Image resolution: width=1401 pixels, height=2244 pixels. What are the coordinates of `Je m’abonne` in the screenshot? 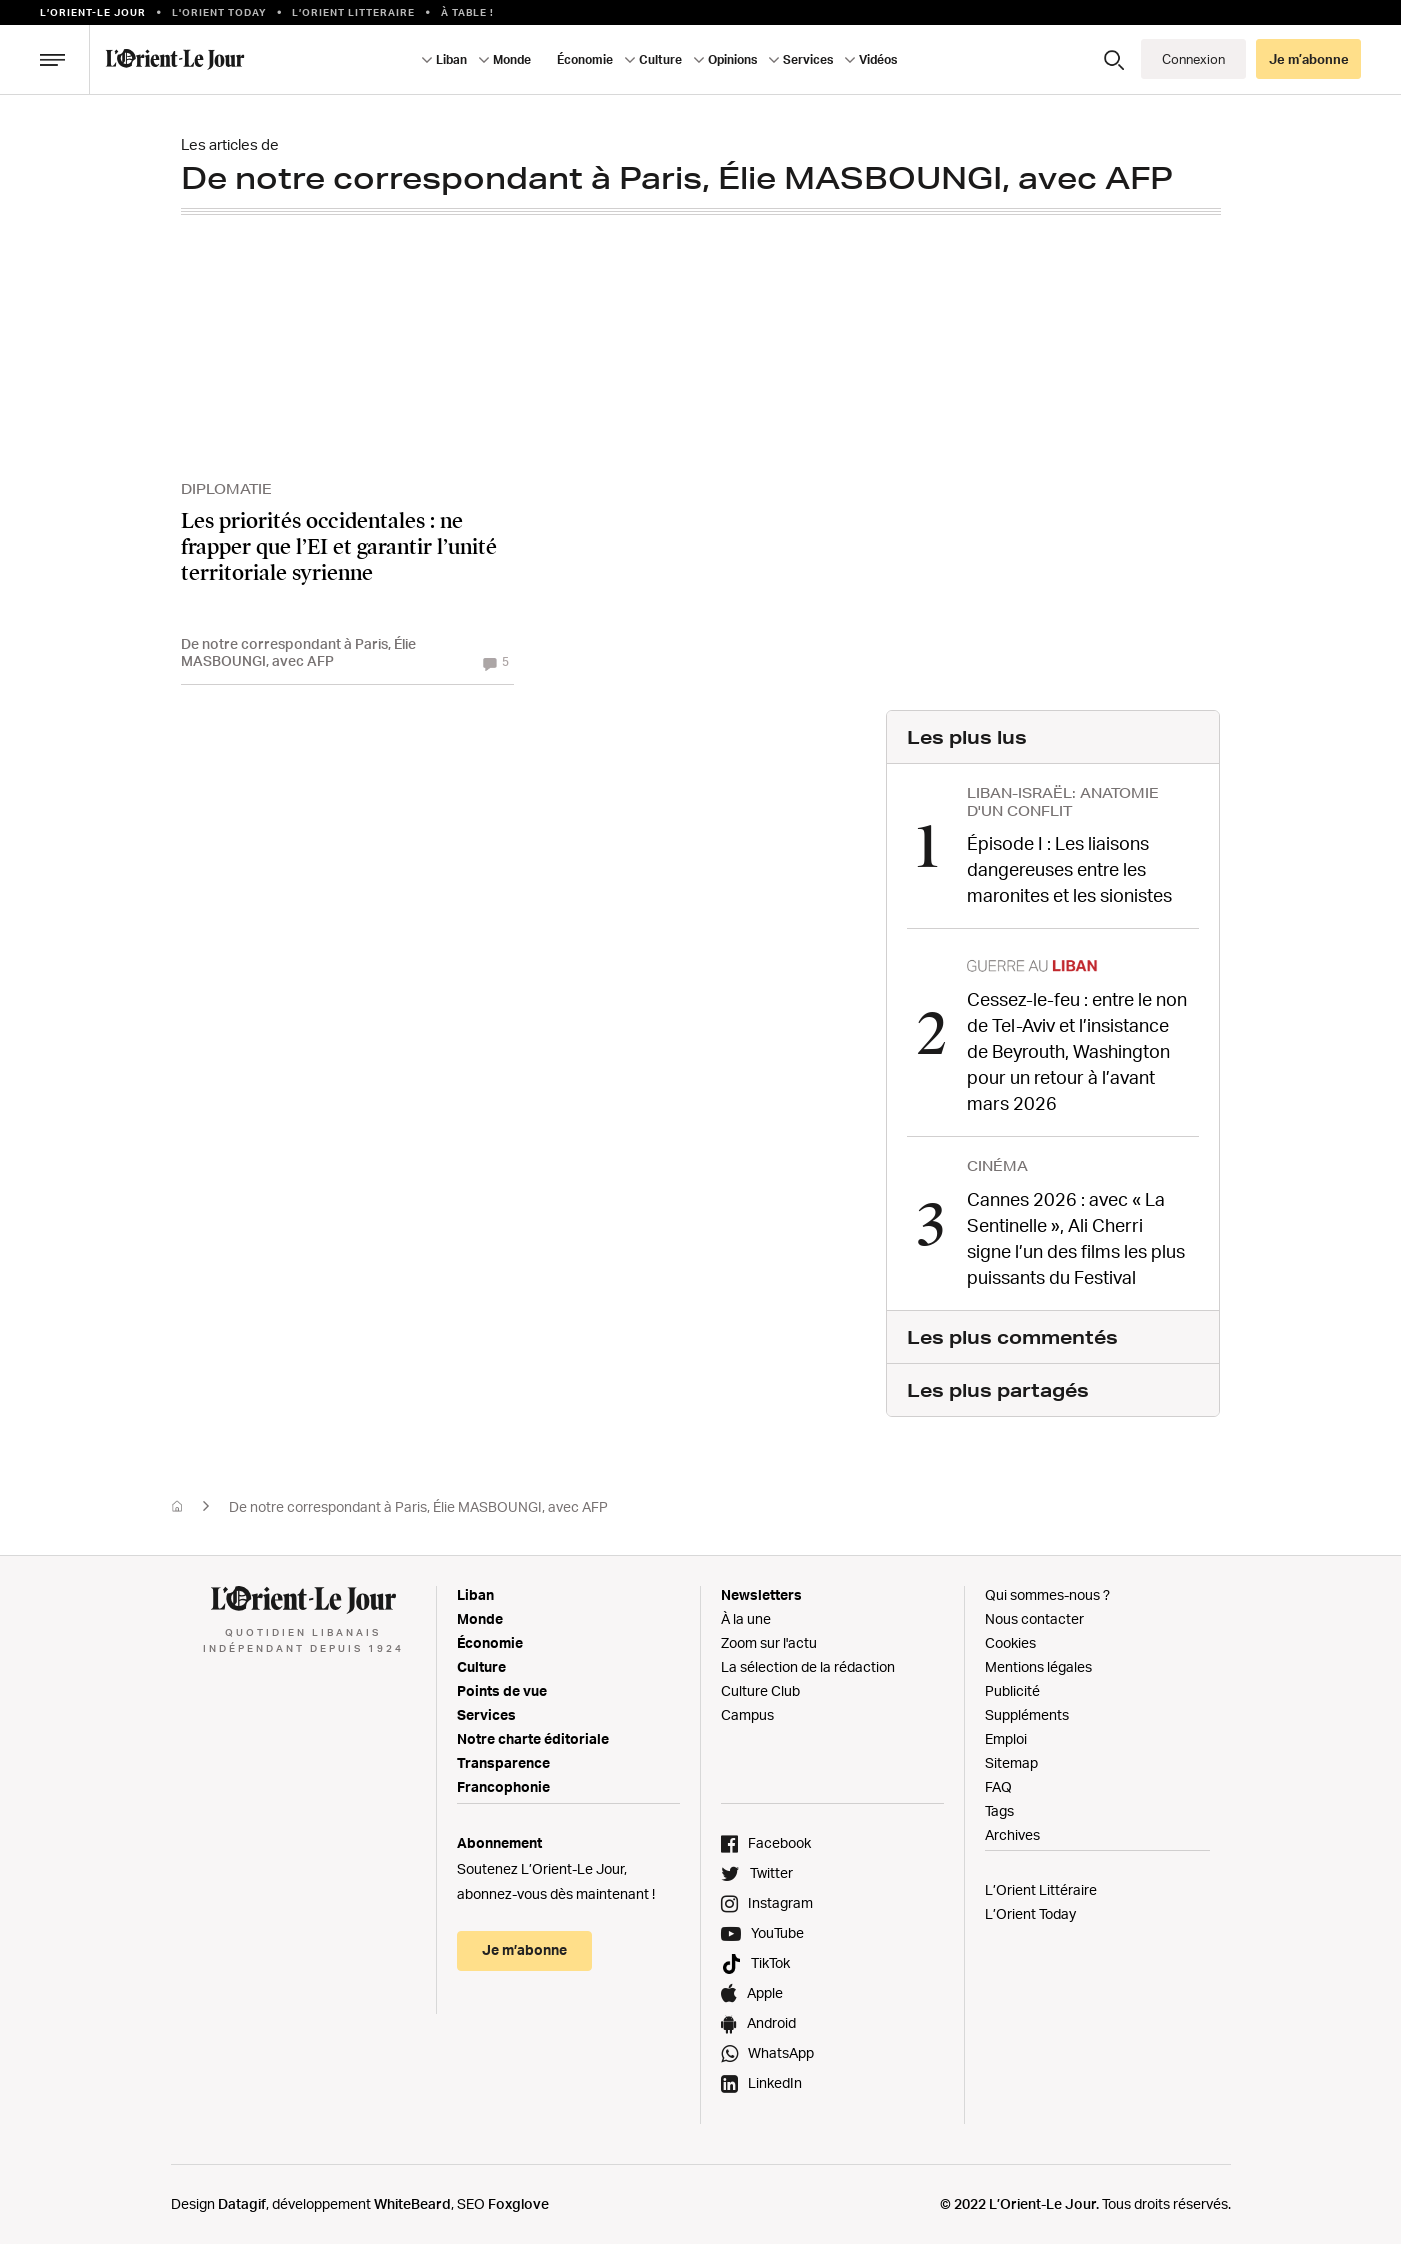 It's located at (1309, 59).